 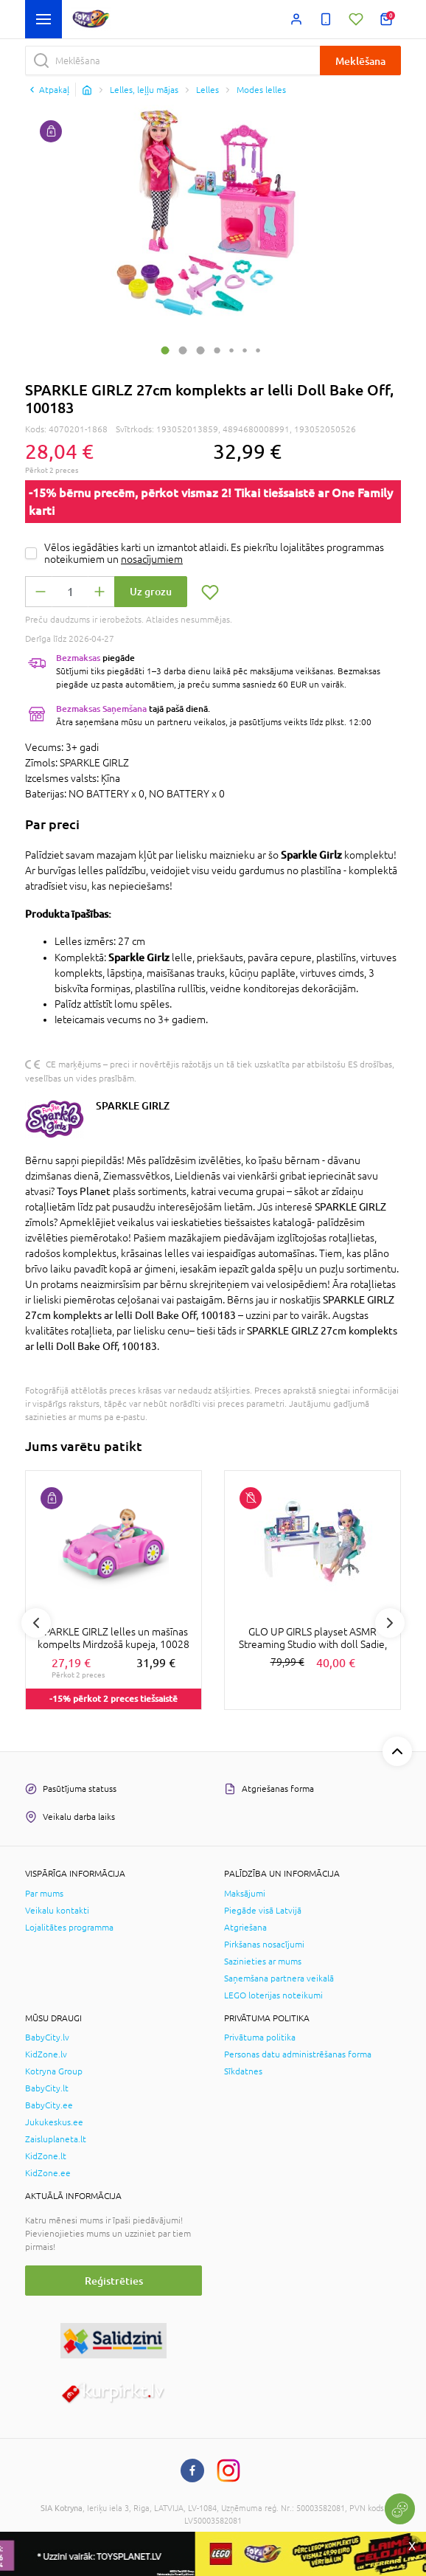 I want to click on Next, so click(x=390, y=1623).